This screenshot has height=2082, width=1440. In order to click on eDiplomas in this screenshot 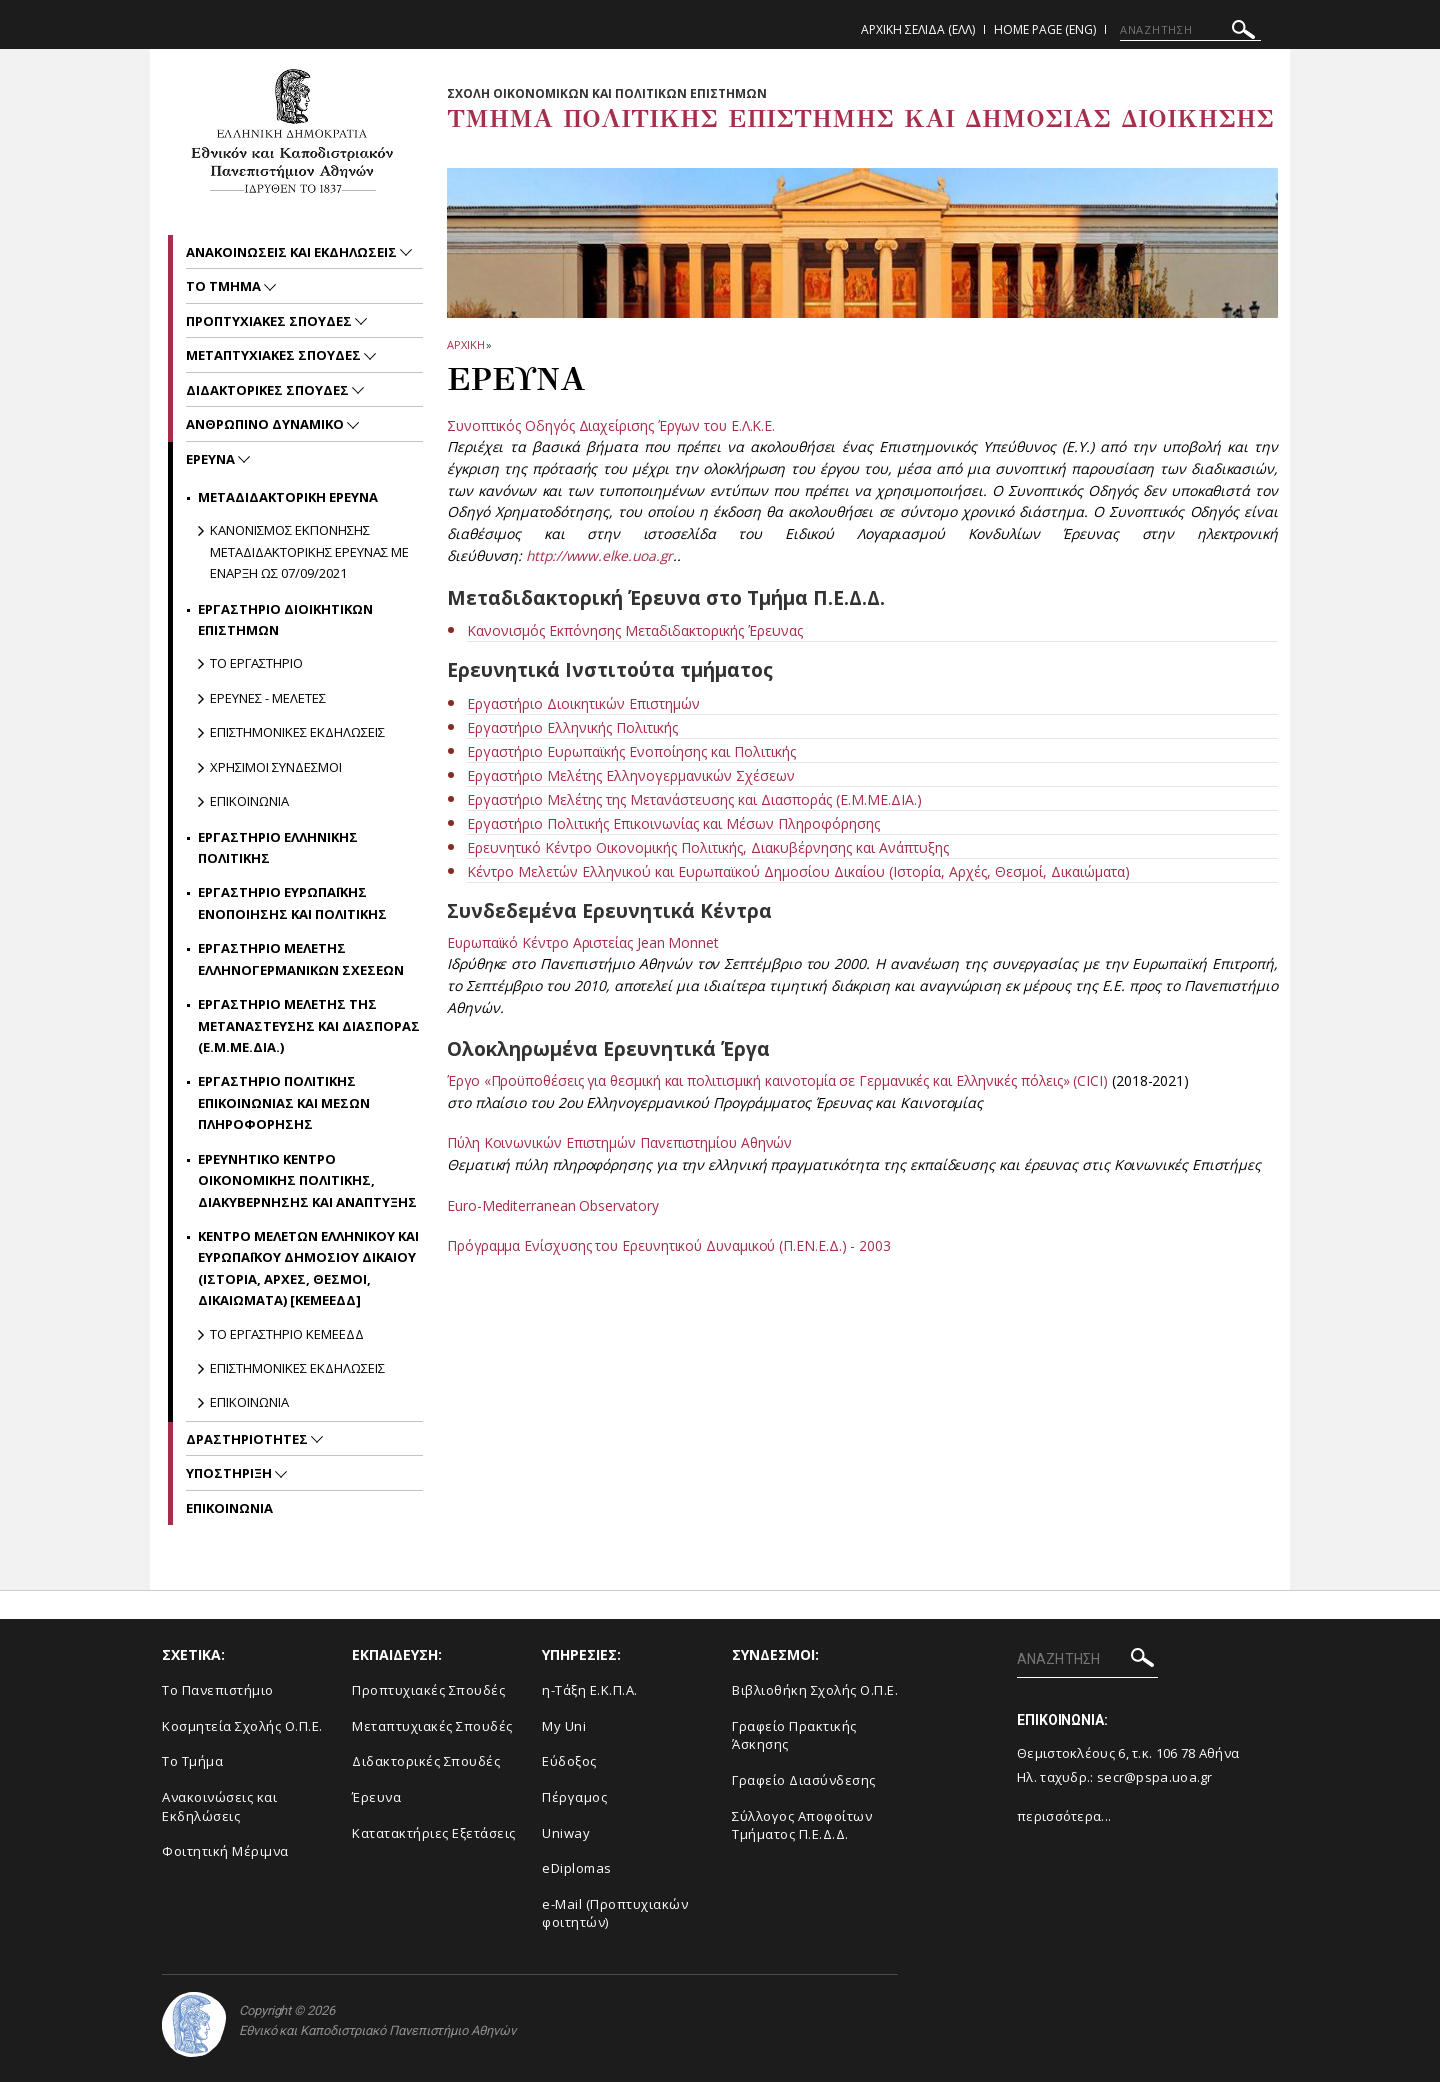, I will do `click(577, 1868)`.